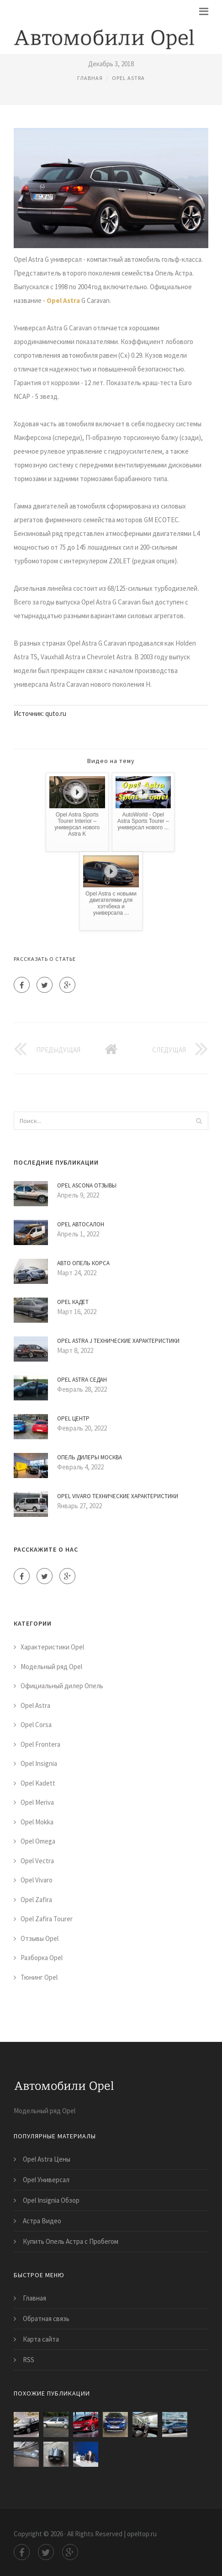  I want to click on Opel Vivaro, so click(37, 1880).